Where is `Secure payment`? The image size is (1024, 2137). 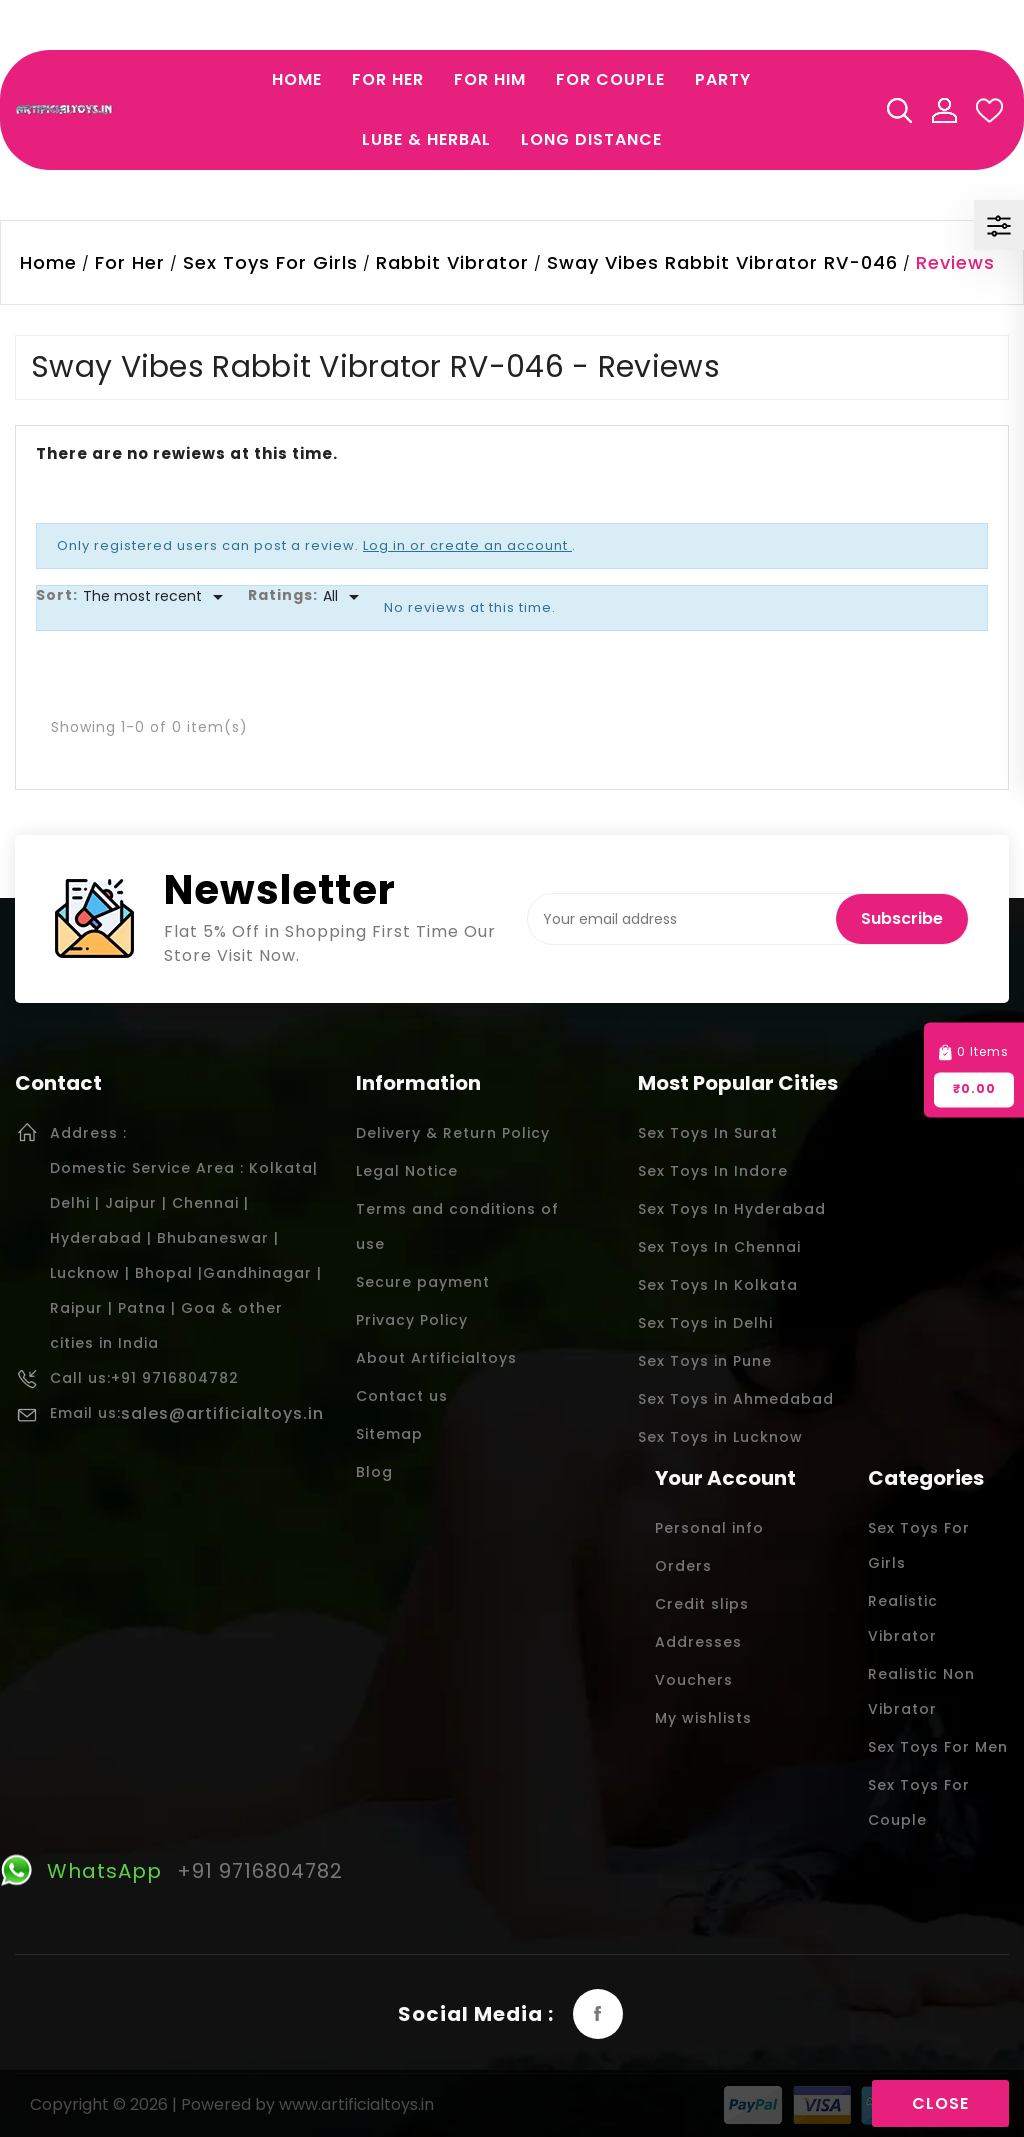
Secure payment is located at coordinates (423, 1282).